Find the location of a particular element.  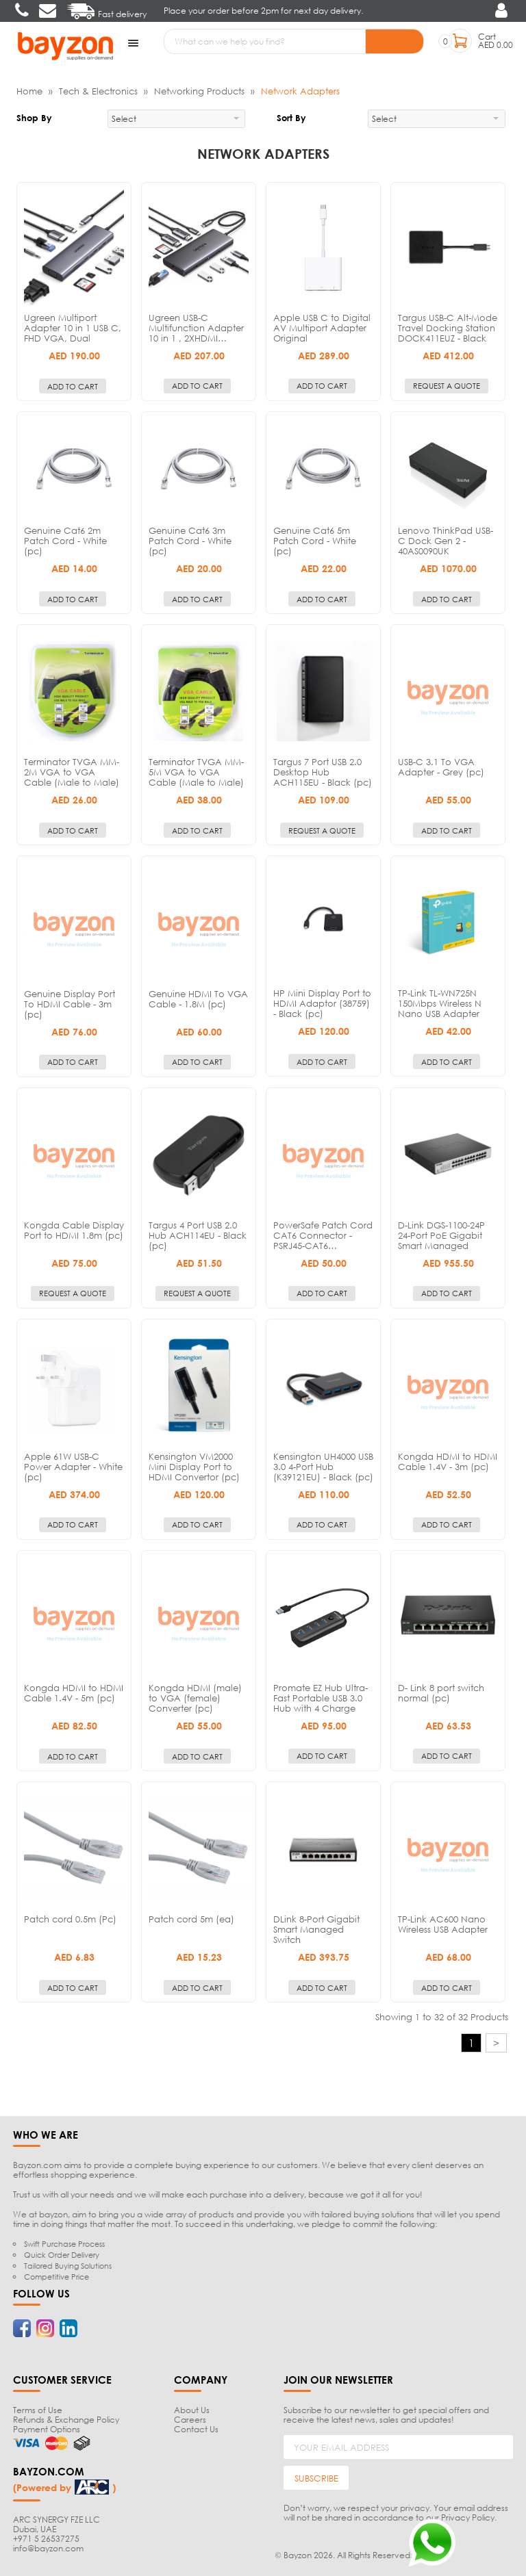

Terms of Use is located at coordinates (37, 2408).